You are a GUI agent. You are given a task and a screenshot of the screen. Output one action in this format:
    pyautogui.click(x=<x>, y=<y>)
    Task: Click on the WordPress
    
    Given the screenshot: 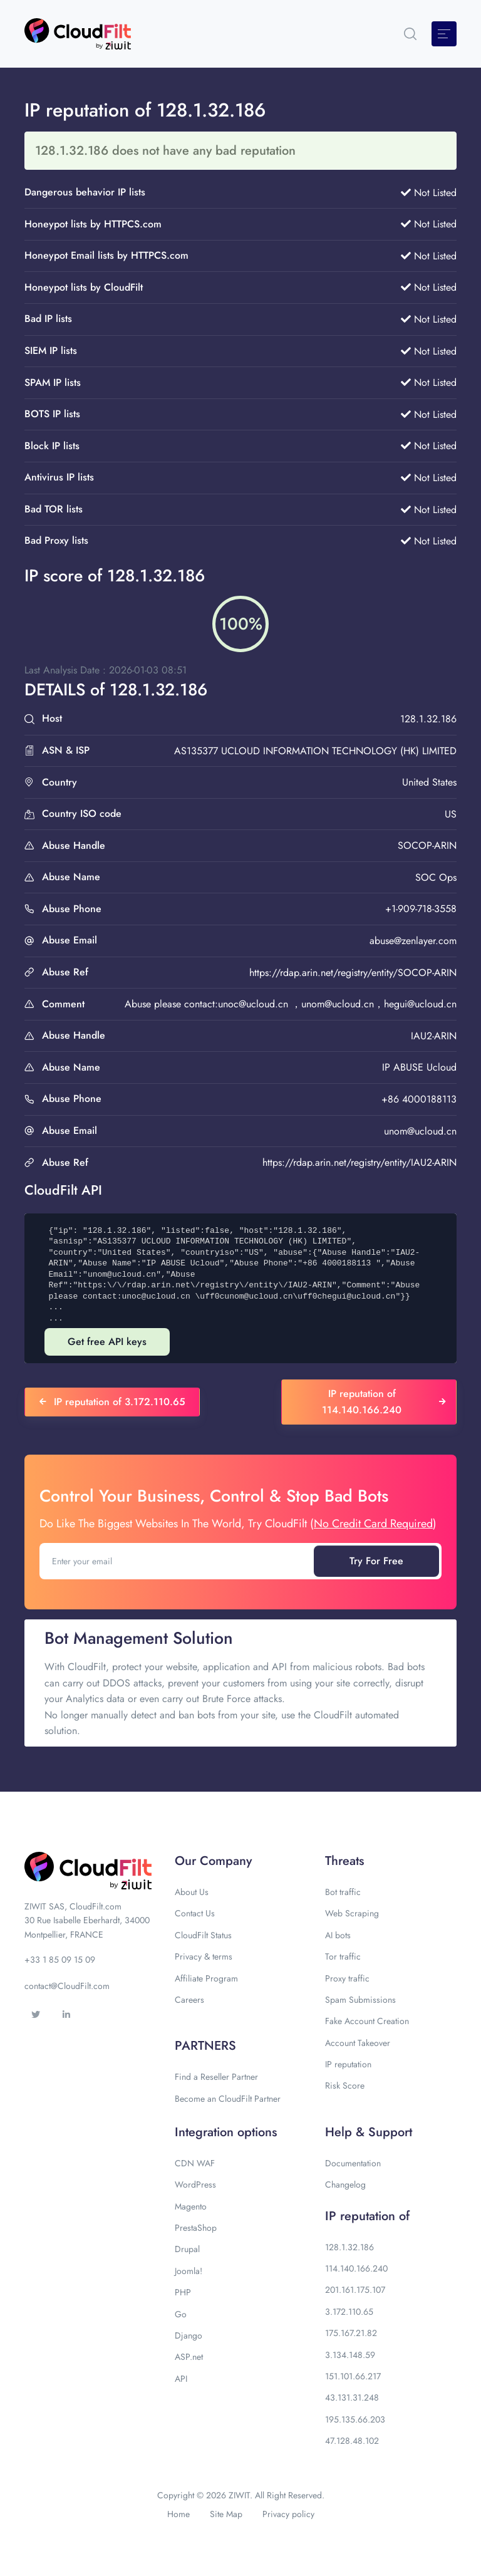 What is the action you would take?
    pyautogui.click(x=195, y=2184)
    